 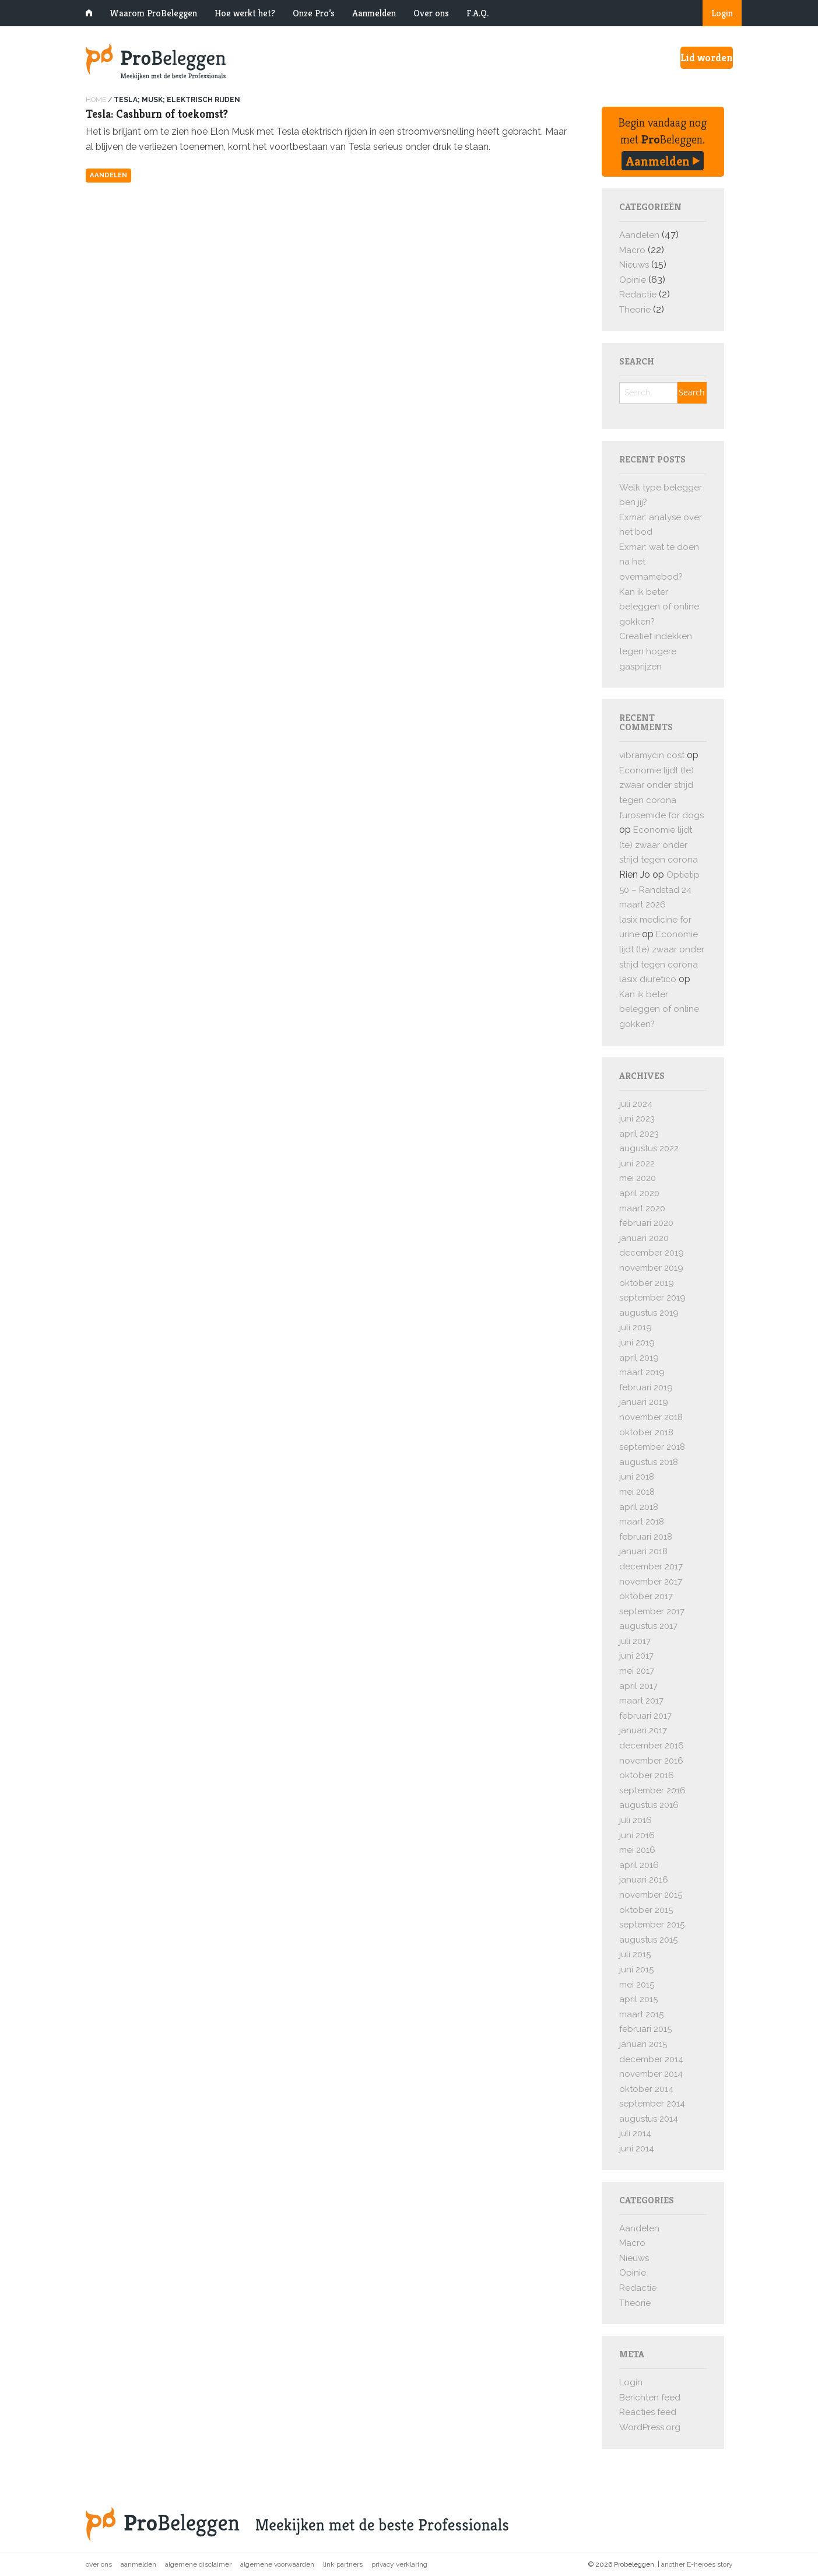 What do you see at coordinates (651, 2074) in the screenshot?
I see `november 2014` at bounding box center [651, 2074].